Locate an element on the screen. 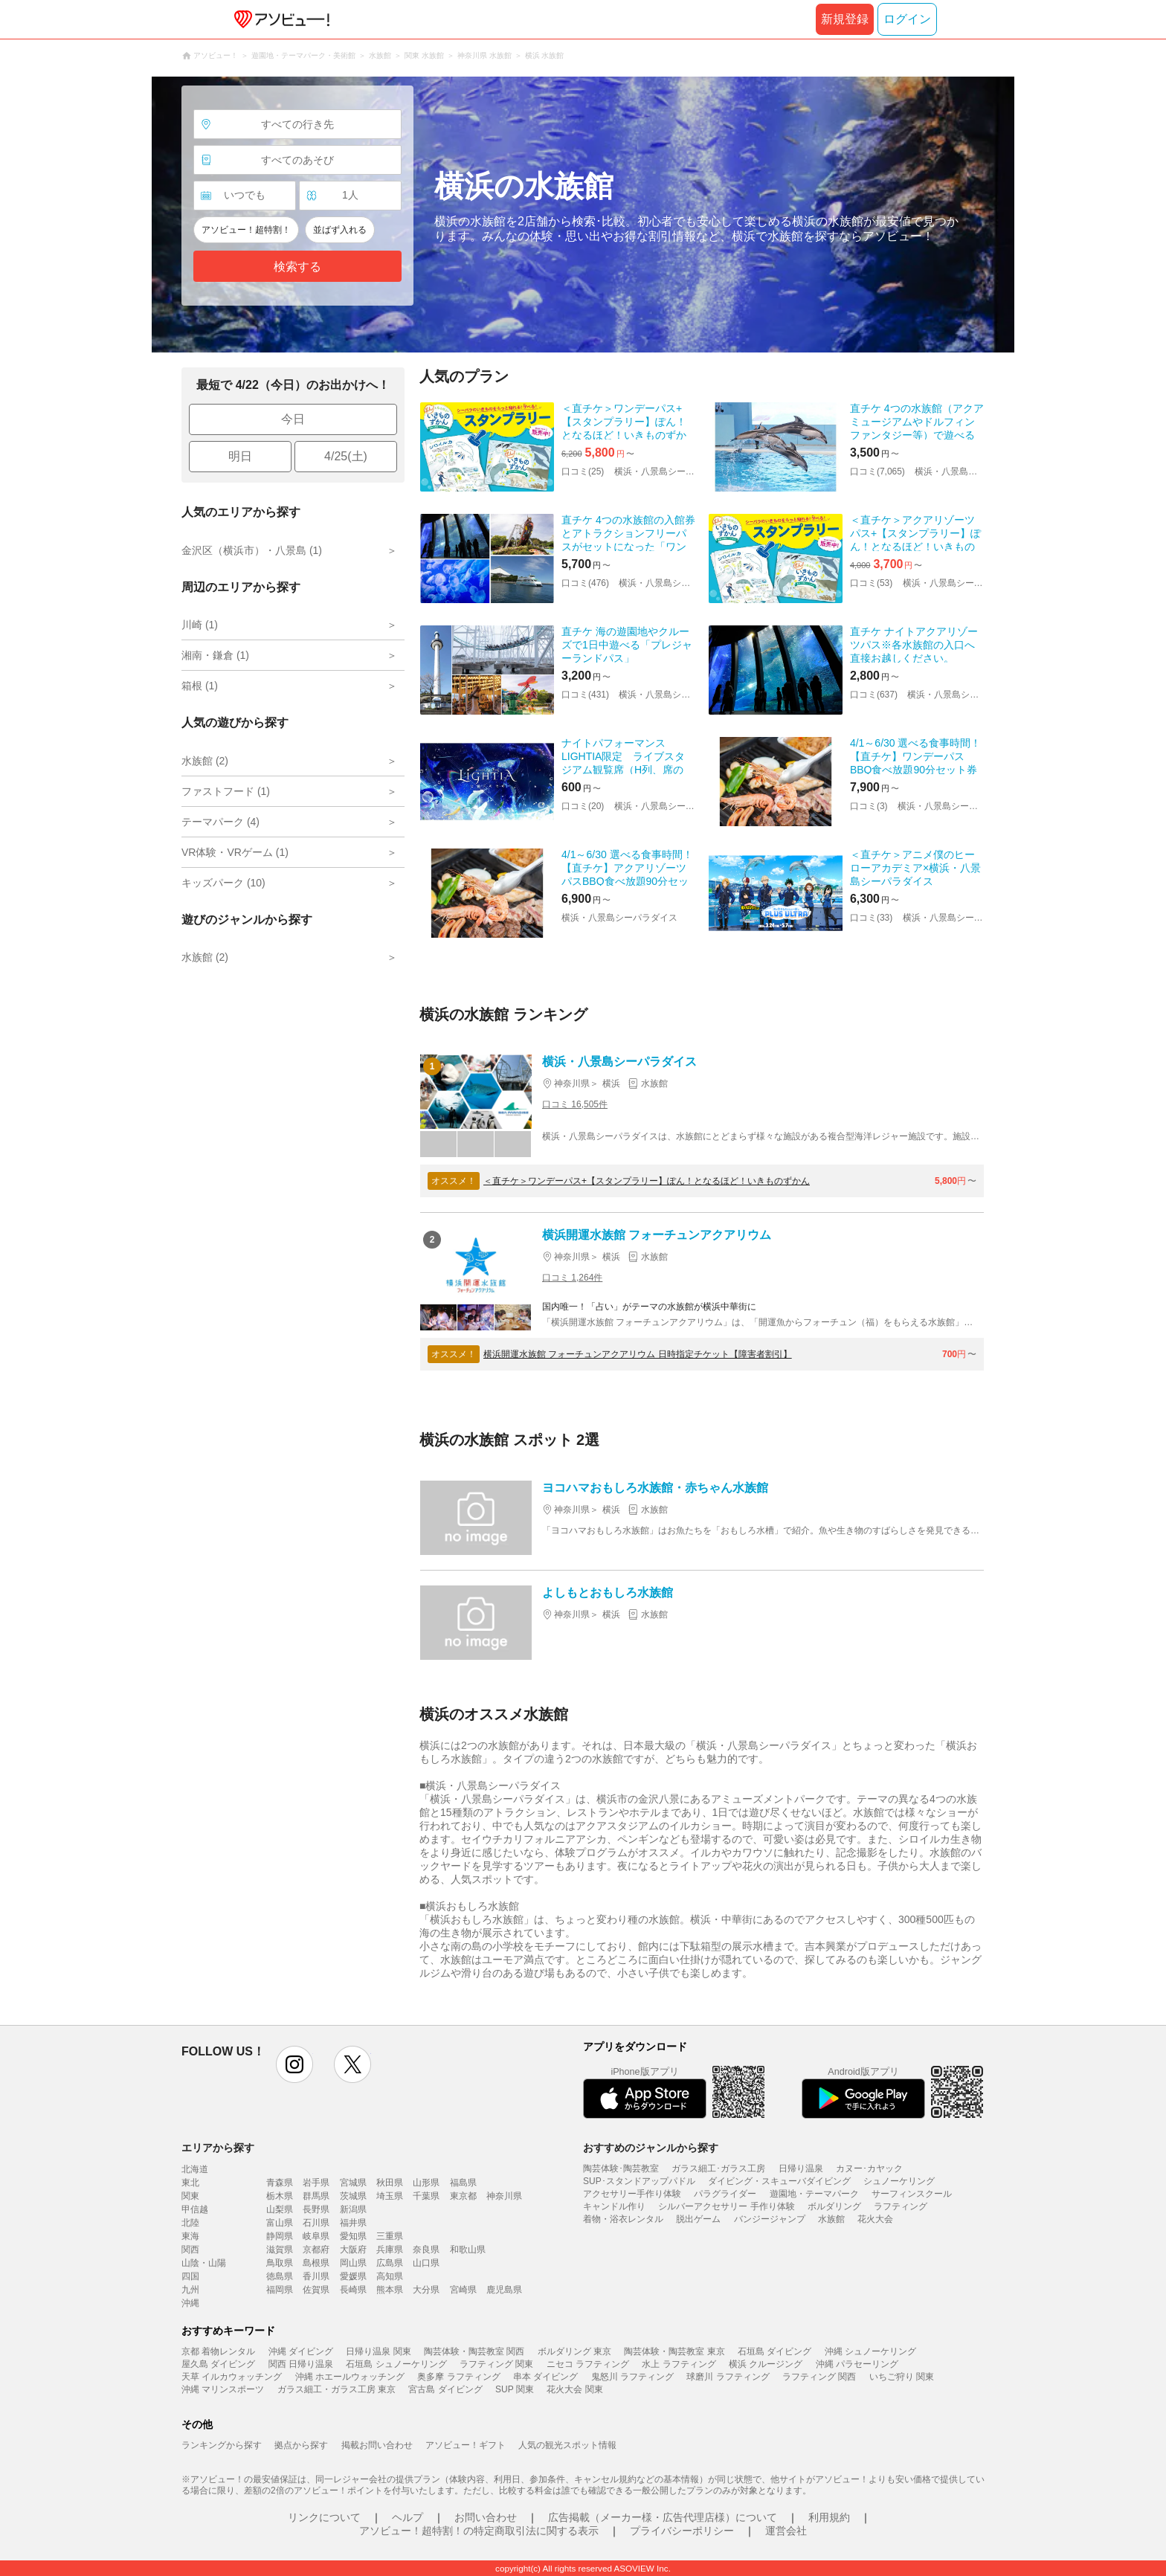  兵庫県 is located at coordinates (389, 2249).